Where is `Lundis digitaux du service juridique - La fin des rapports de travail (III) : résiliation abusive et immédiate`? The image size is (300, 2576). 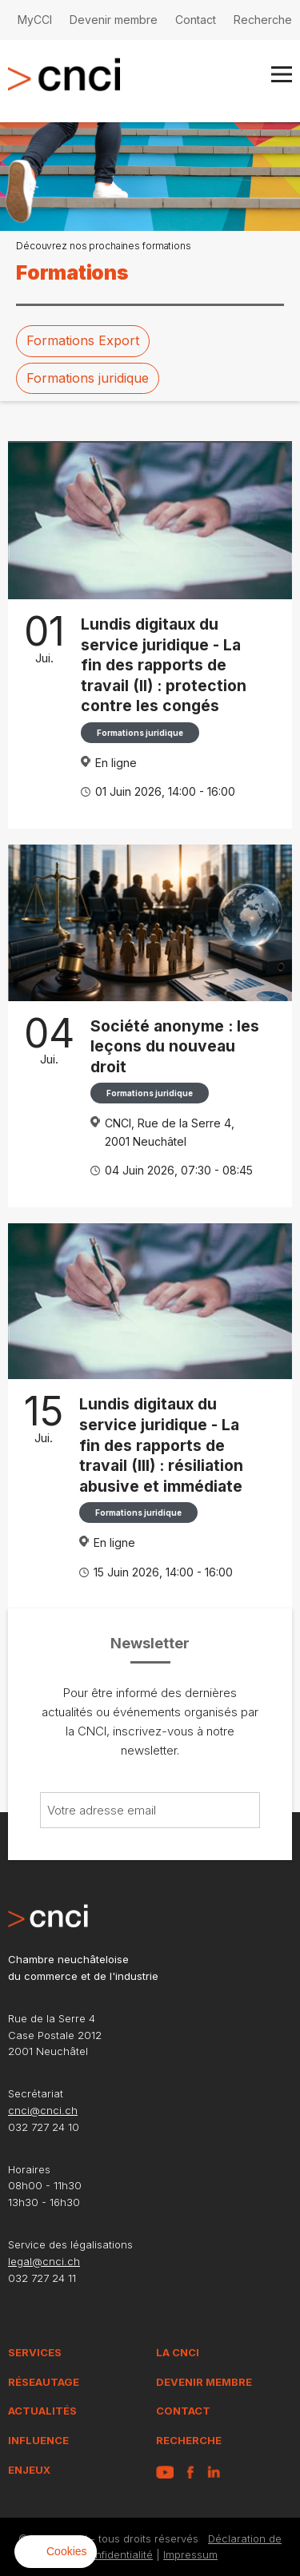 Lundis digitaux du service juridique - La fin des rapports de travail (III) : résiliation abusive et immédiate is located at coordinates (161, 1444).